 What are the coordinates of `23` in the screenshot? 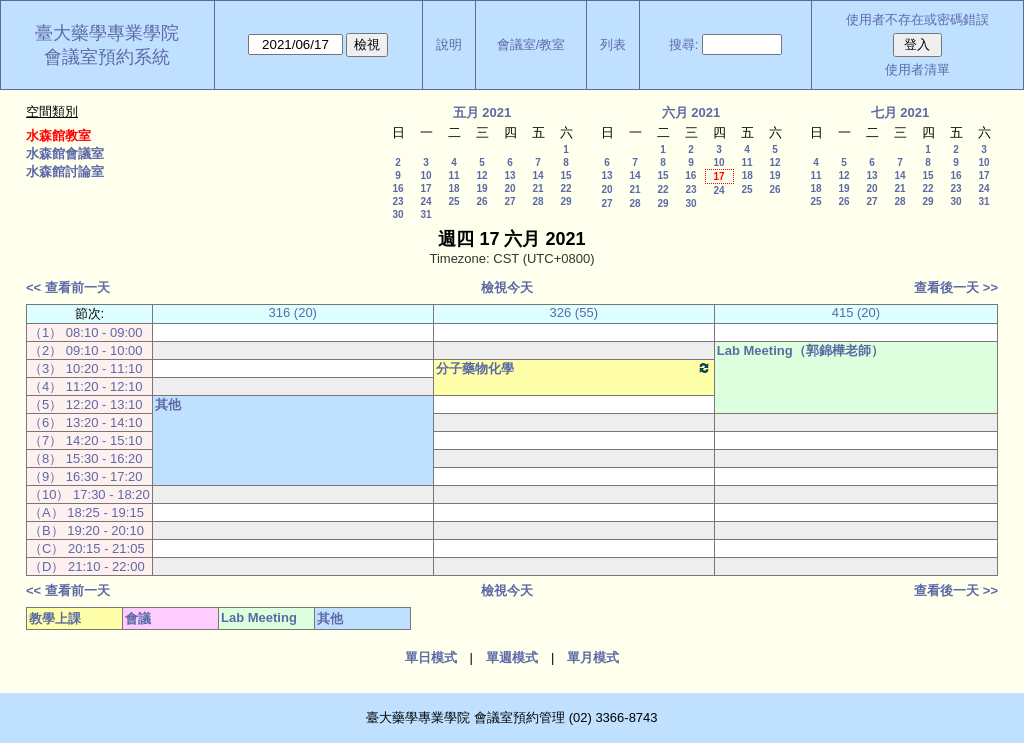 It's located at (397, 201).